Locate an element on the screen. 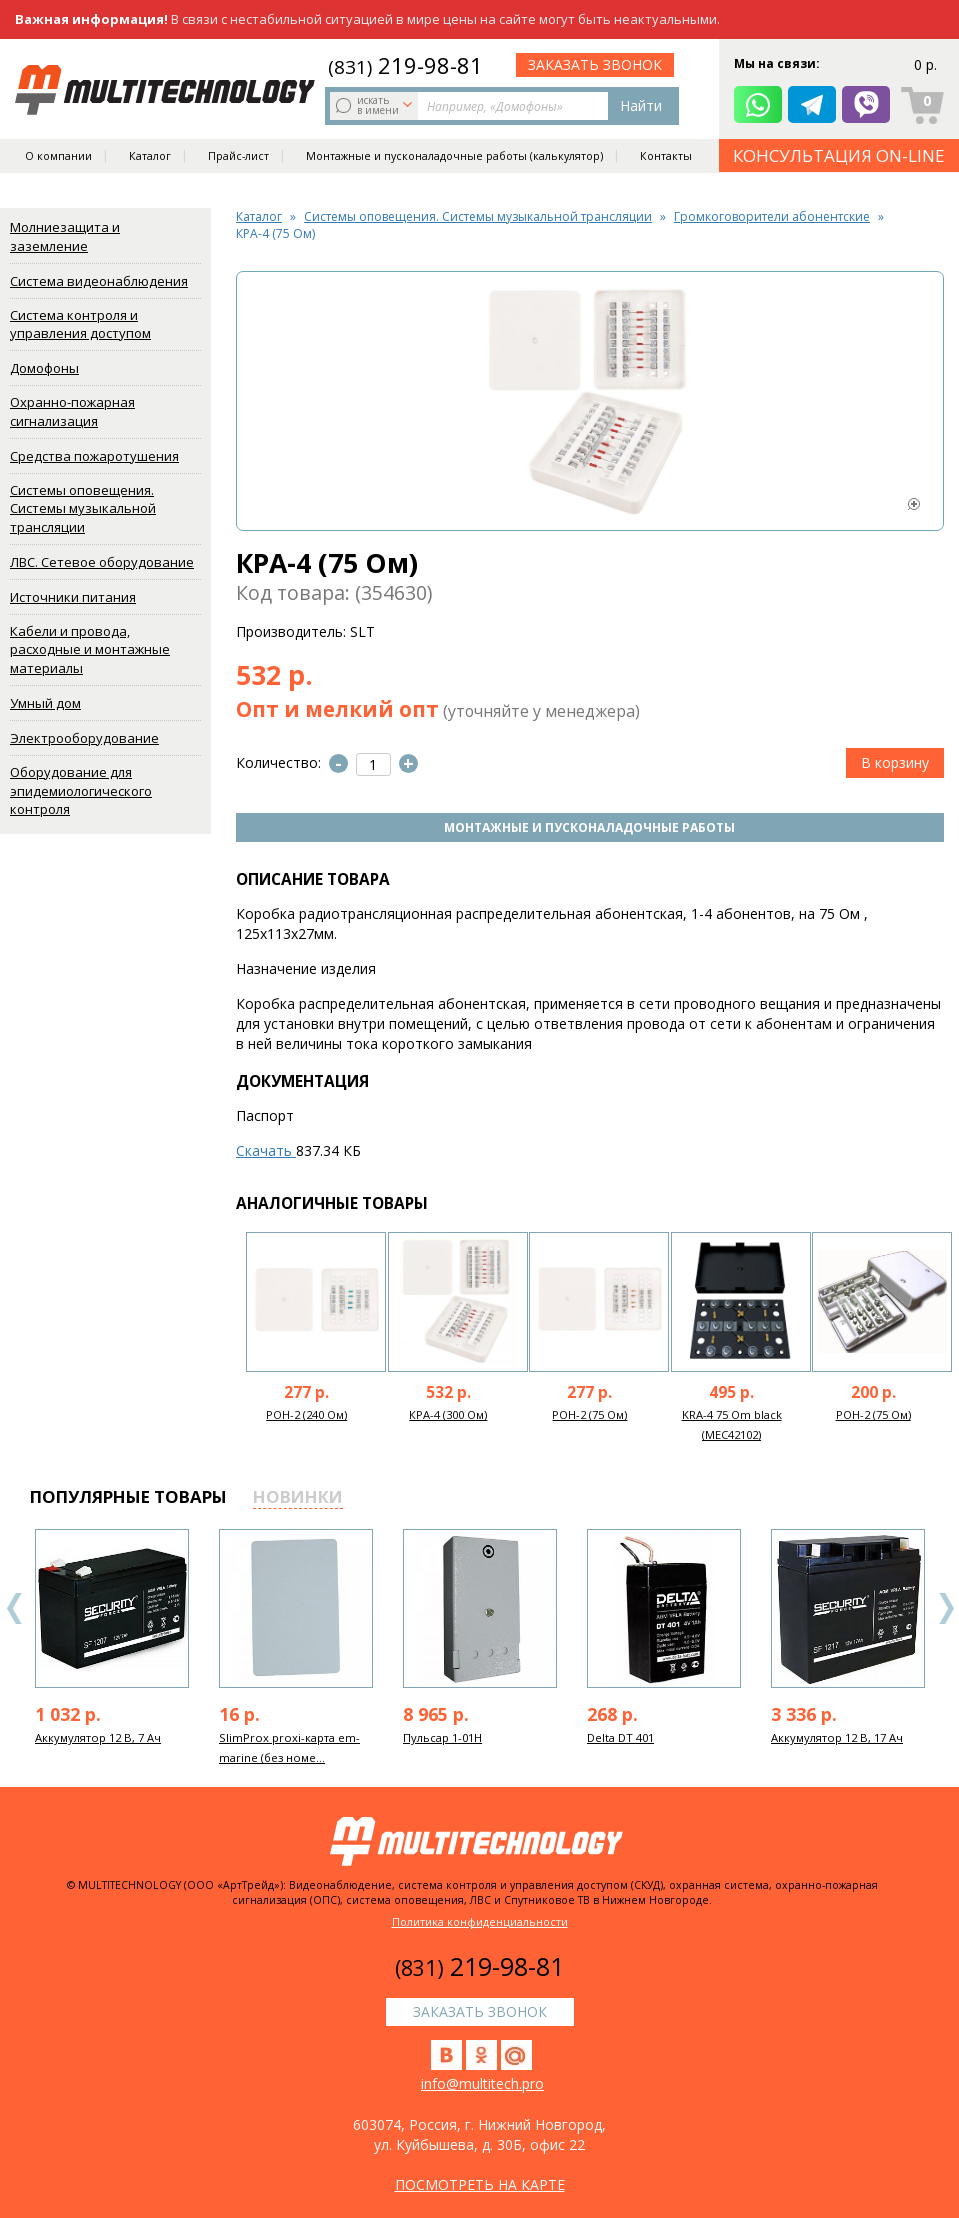  Системы оповещения. Системы музыкальной трансляции is located at coordinates (83, 508).